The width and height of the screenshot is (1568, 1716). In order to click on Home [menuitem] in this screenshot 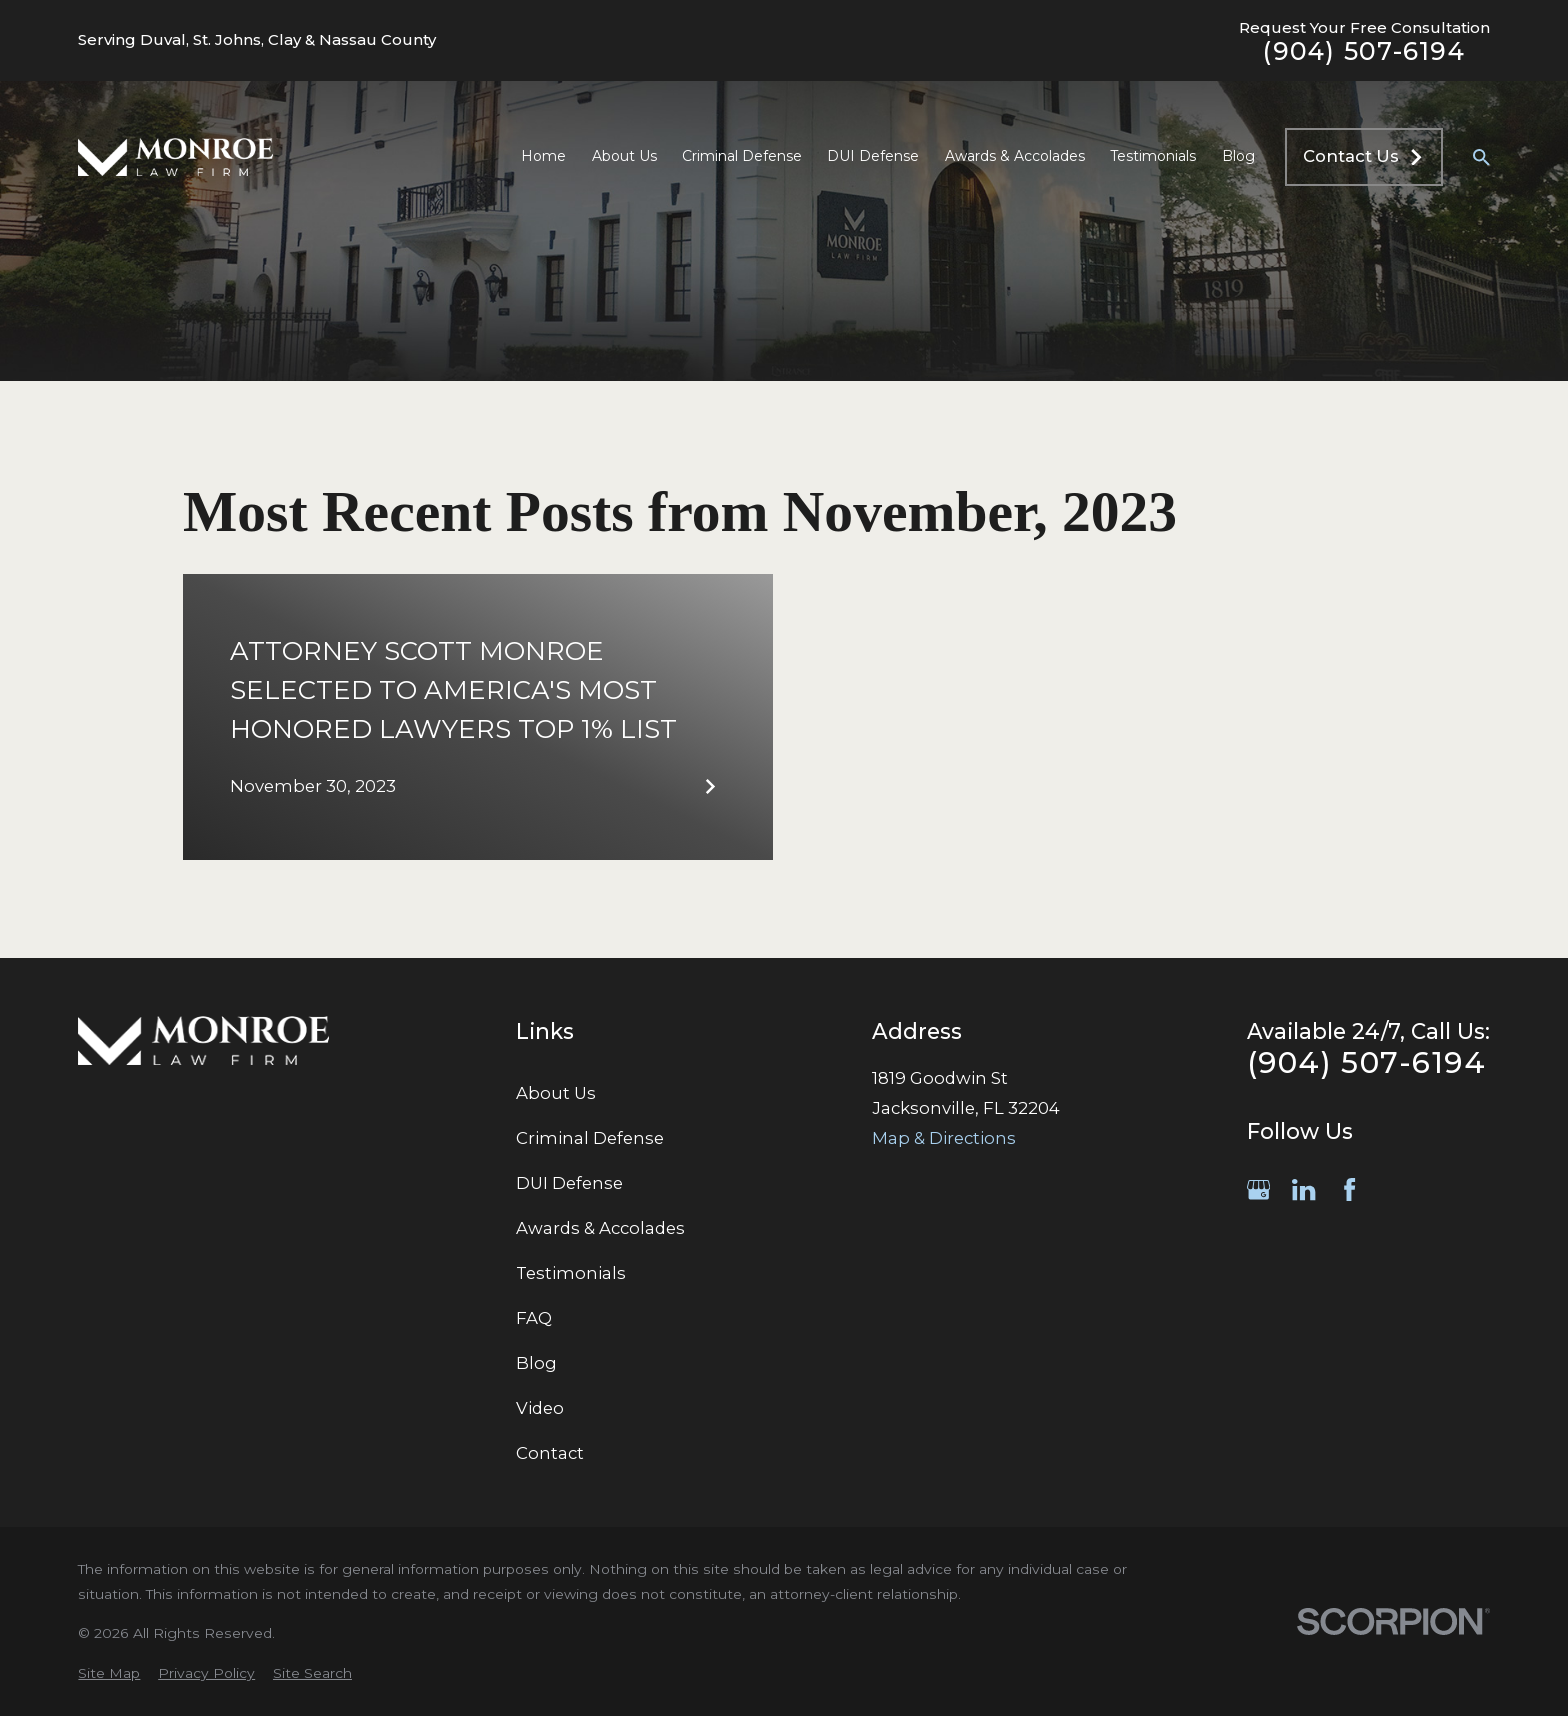, I will do `click(543, 156)`.